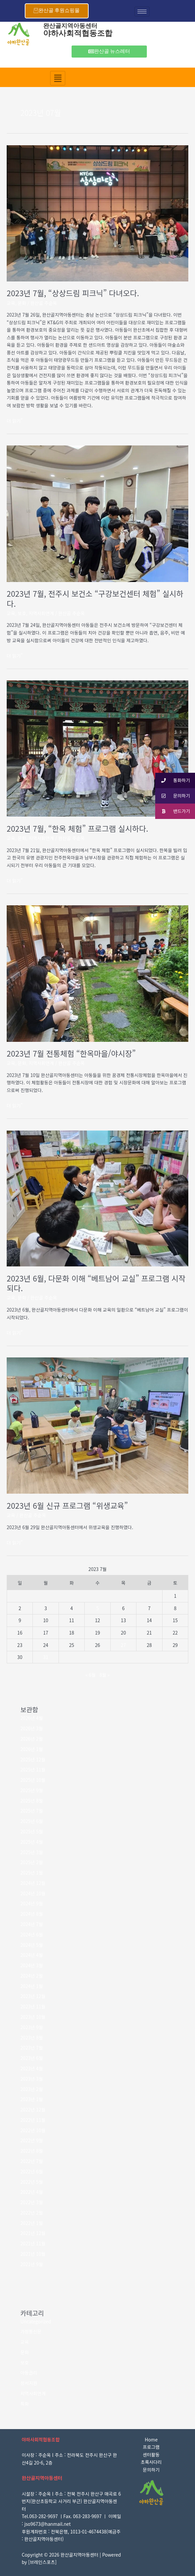  Describe the element at coordinates (31, 2161) in the screenshot. I see `2022년 7월` at that location.